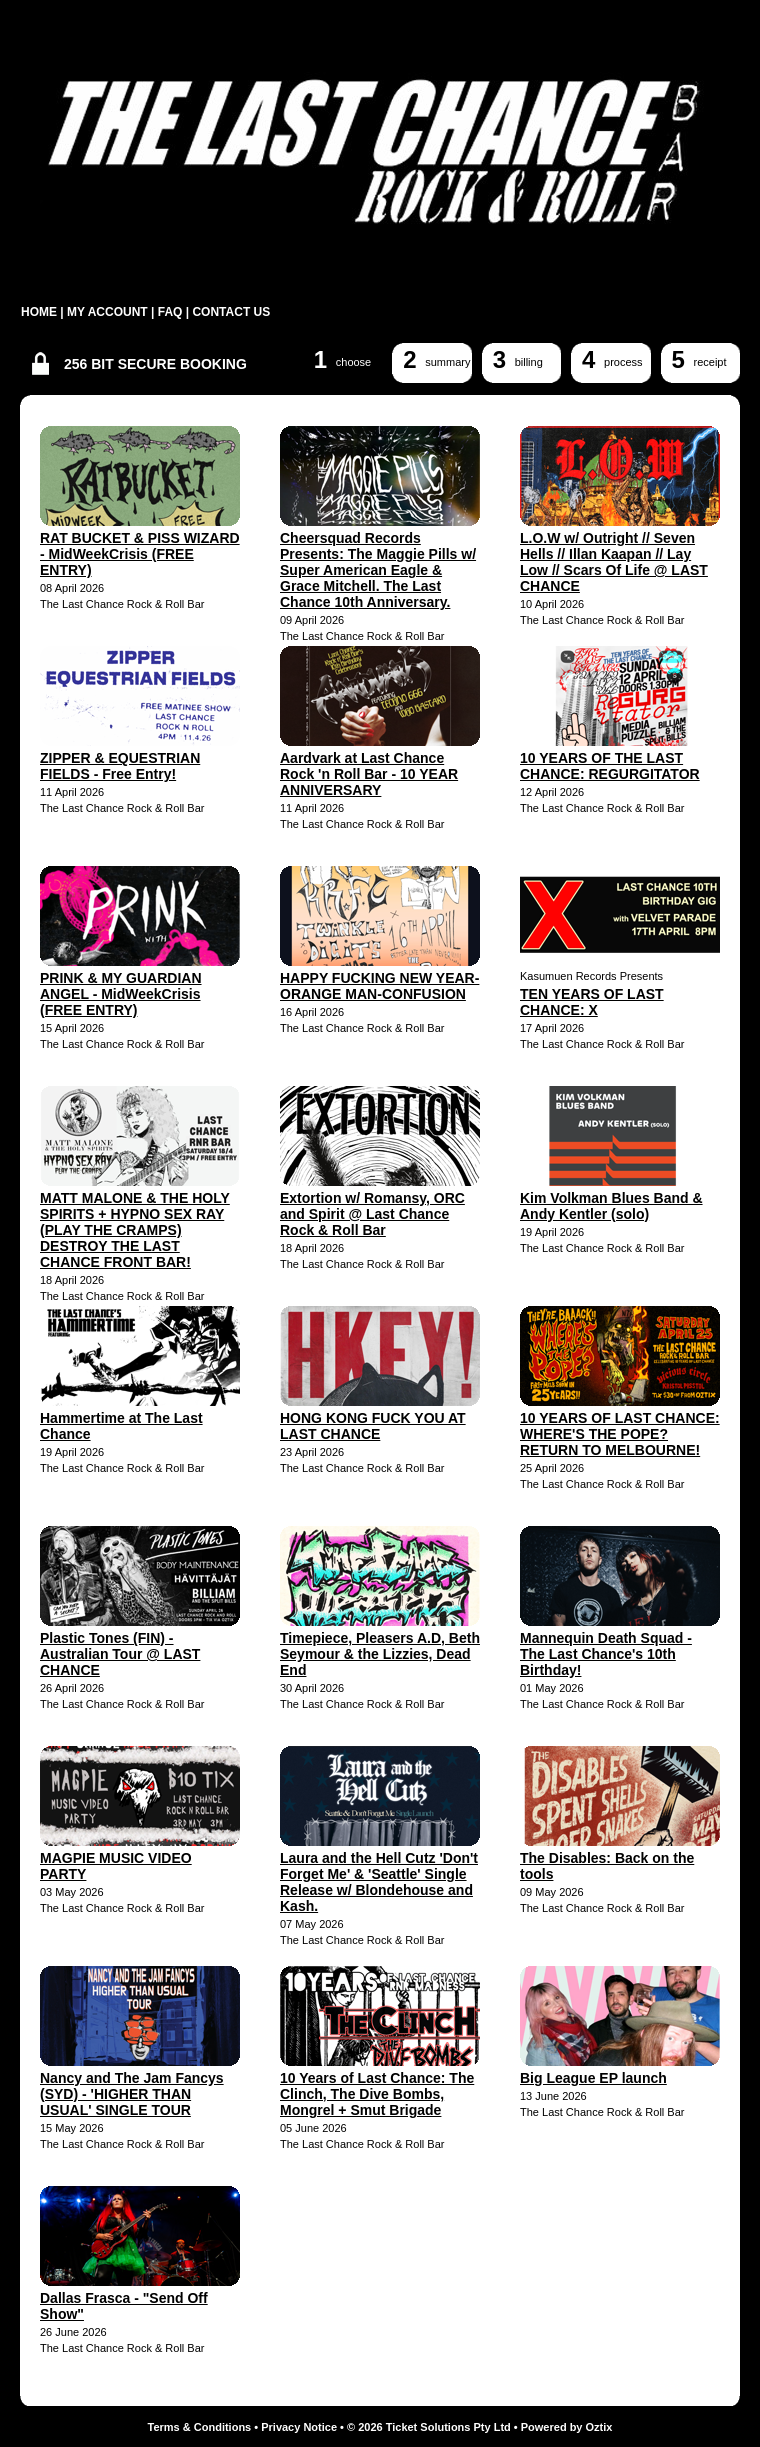 The width and height of the screenshot is (760, 2447). Describe the element at coordinates (132, 2094) in the screenshot. I see `Nancy and The Jam Fancys (SYD) - 'HIGHER THAN USUAL' SINGLE TOUR` at that location.